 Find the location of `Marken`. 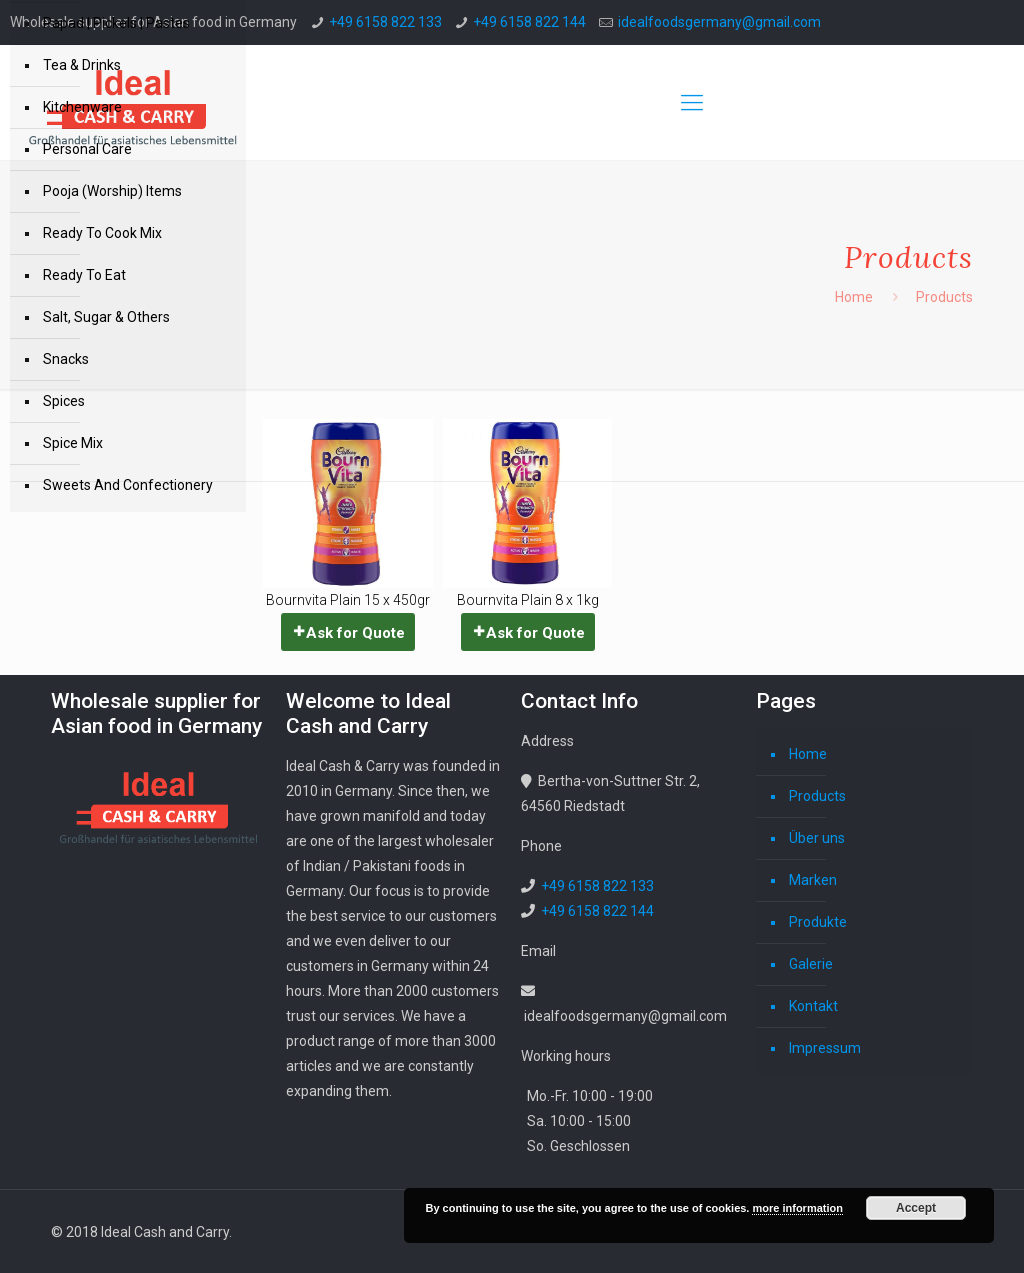

Marken is located at coordinates (813, 880).